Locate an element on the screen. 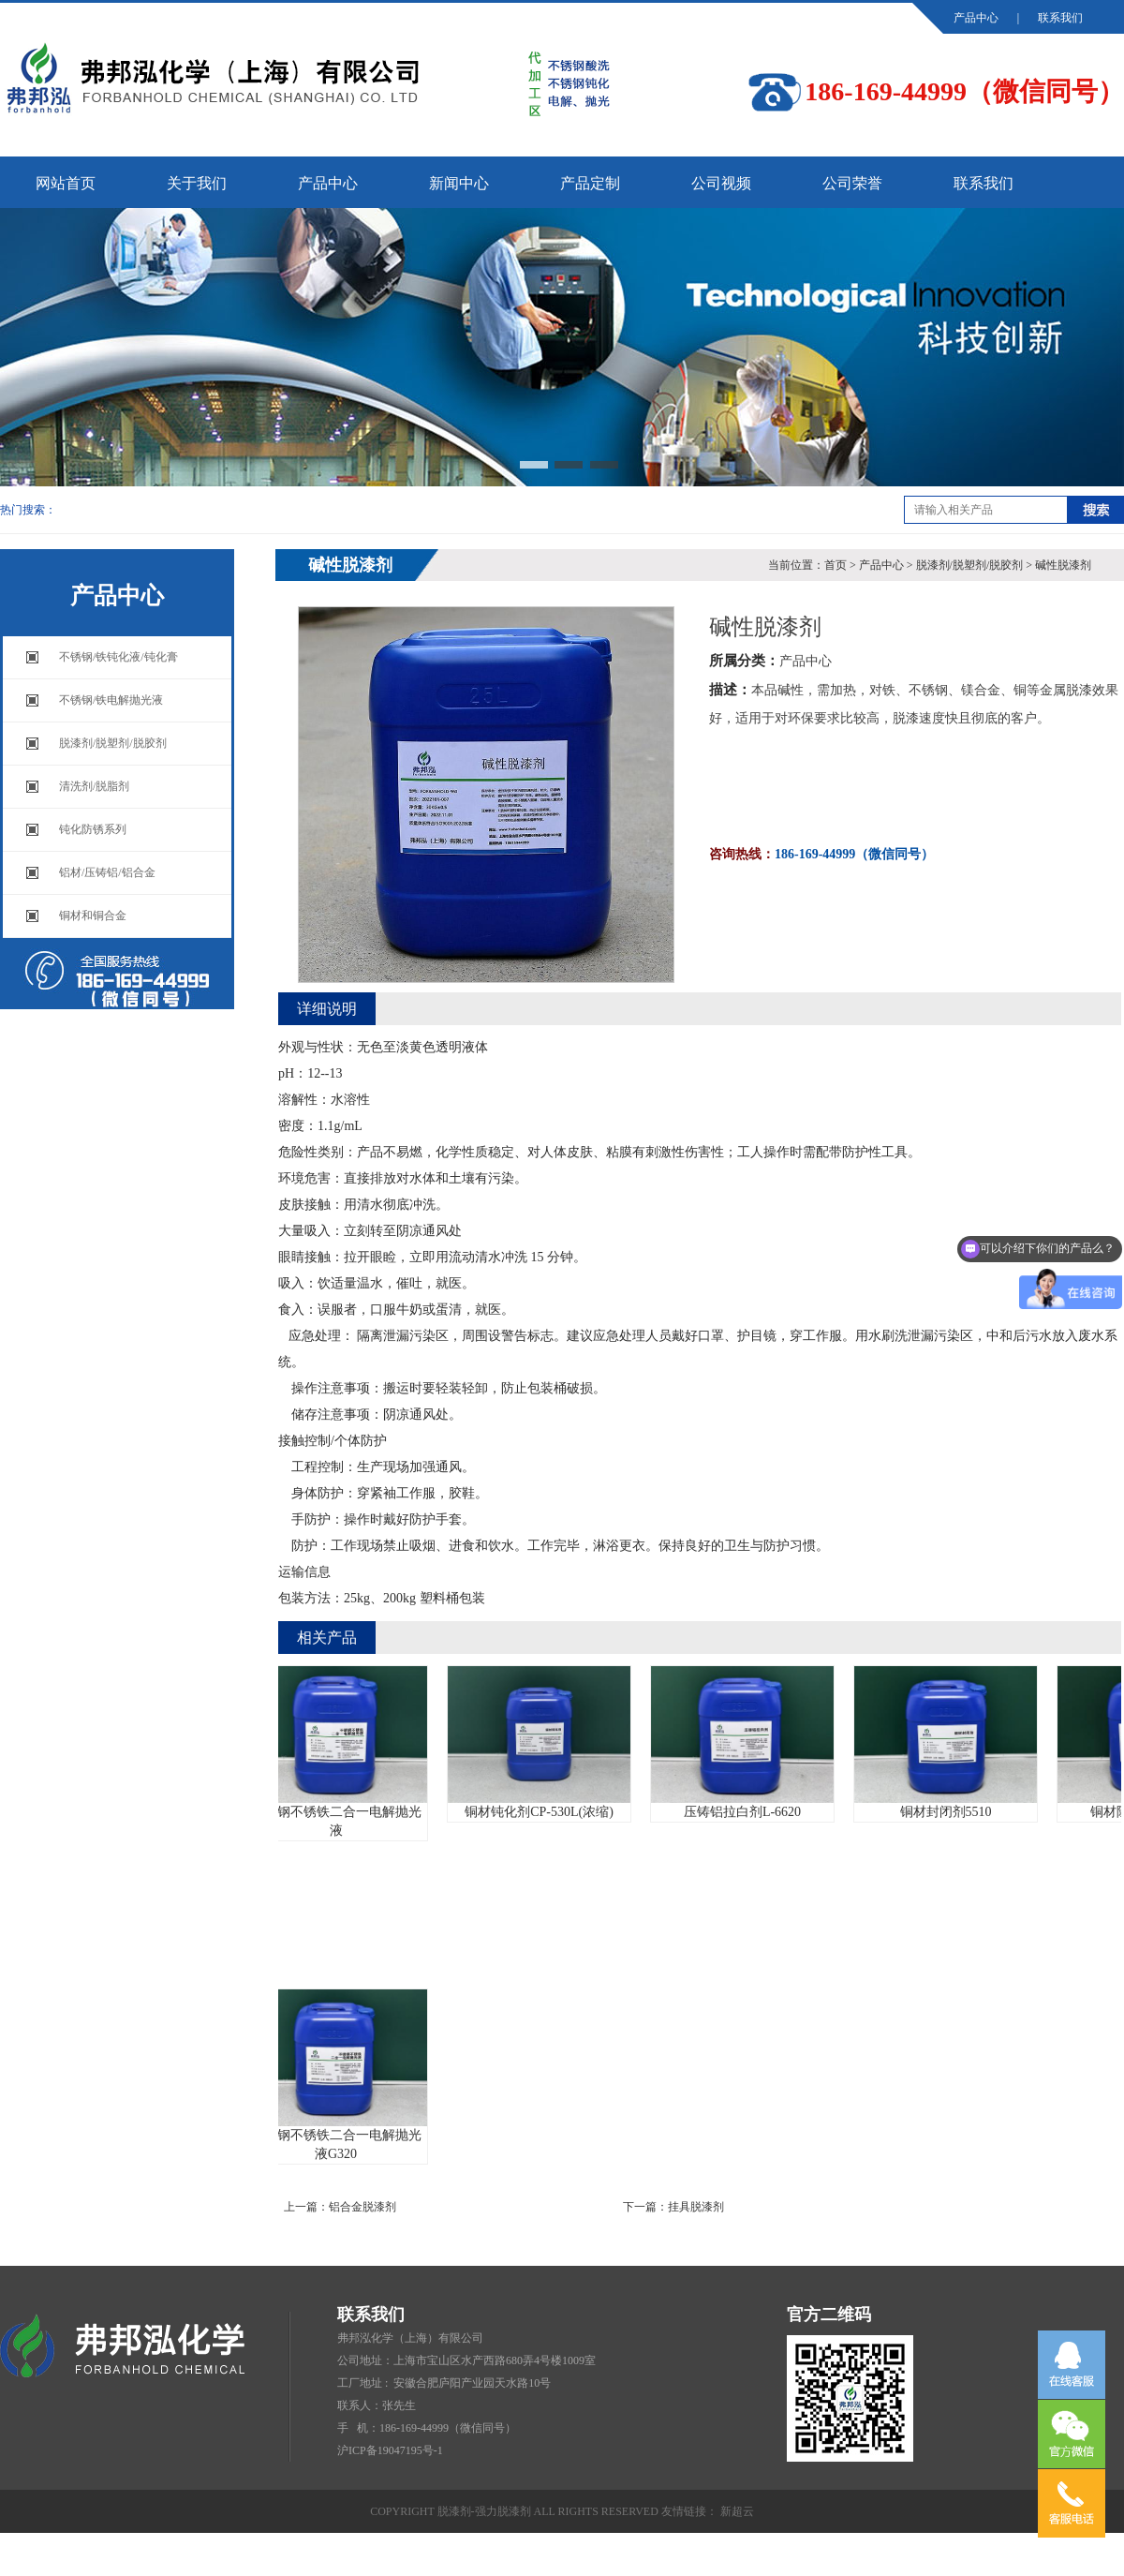 Image resolution: width=1124 pixels, height=2576 pixels. 铜材封闭剂5510 is located at coordinates (951, 1742).